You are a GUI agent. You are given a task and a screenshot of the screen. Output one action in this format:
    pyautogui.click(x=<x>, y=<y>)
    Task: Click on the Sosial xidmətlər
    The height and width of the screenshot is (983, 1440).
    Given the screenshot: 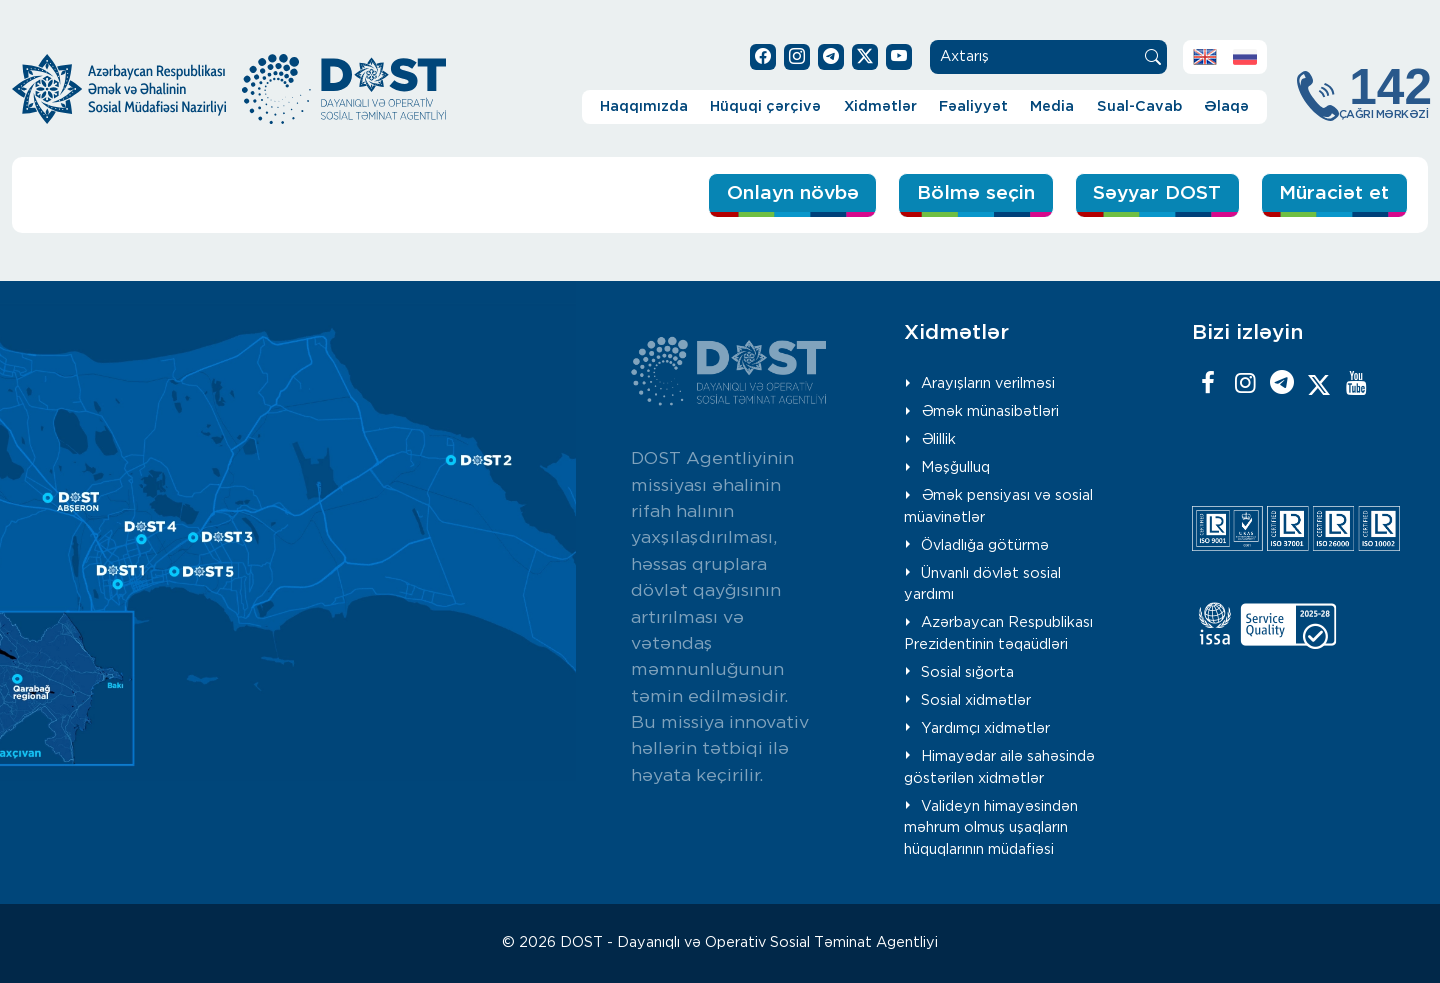 What is the action you would take?
    pyautogui.click(x=976, y=700)
    